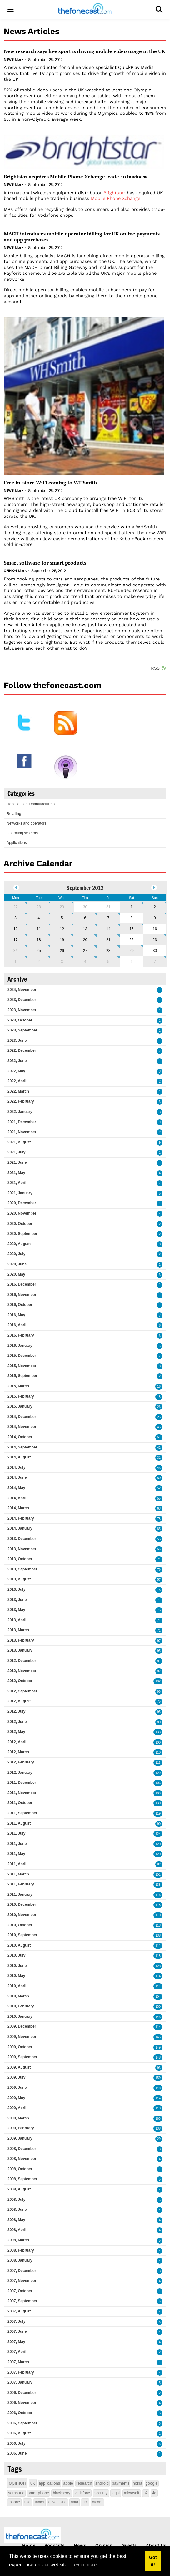 This screenshot has height=2576, width=170. I want to click on 2020, September, so click(22, 1233).